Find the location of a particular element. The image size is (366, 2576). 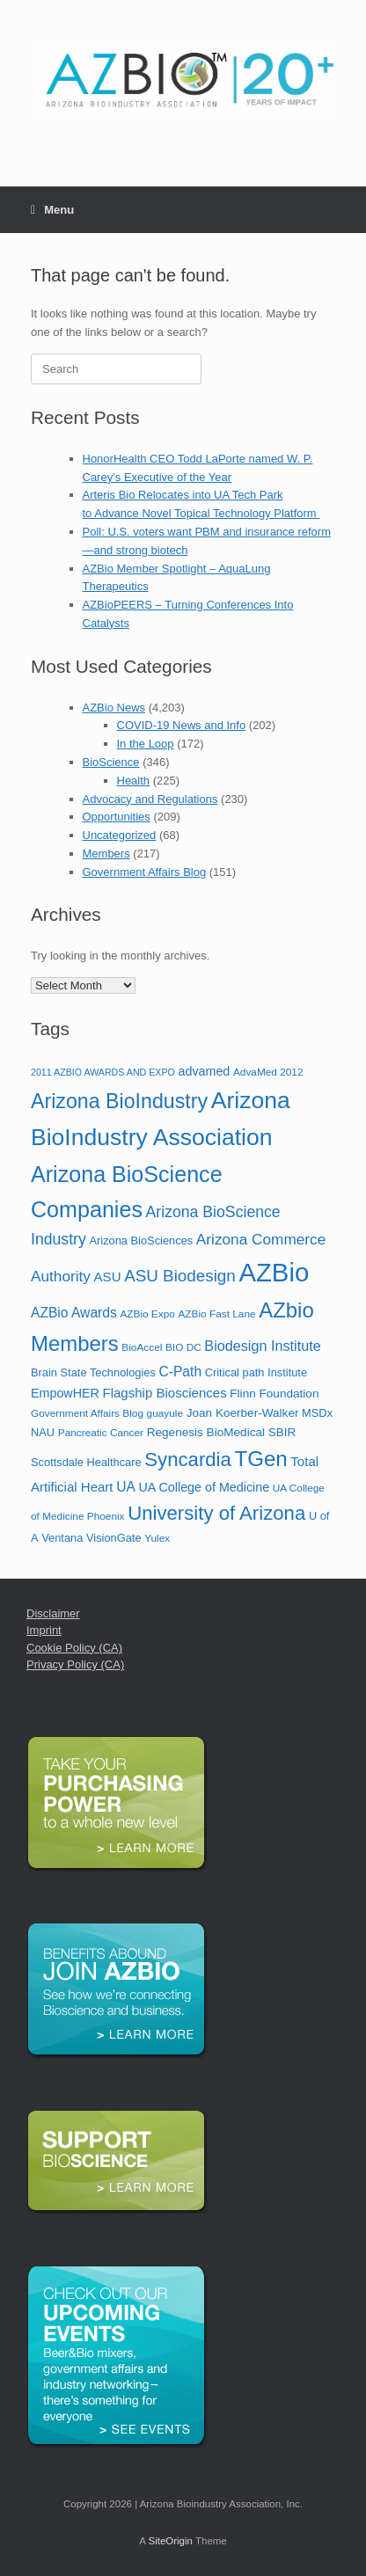

VisionGate [VisionGate (6 items)] is located at coordinates (114, 1537).